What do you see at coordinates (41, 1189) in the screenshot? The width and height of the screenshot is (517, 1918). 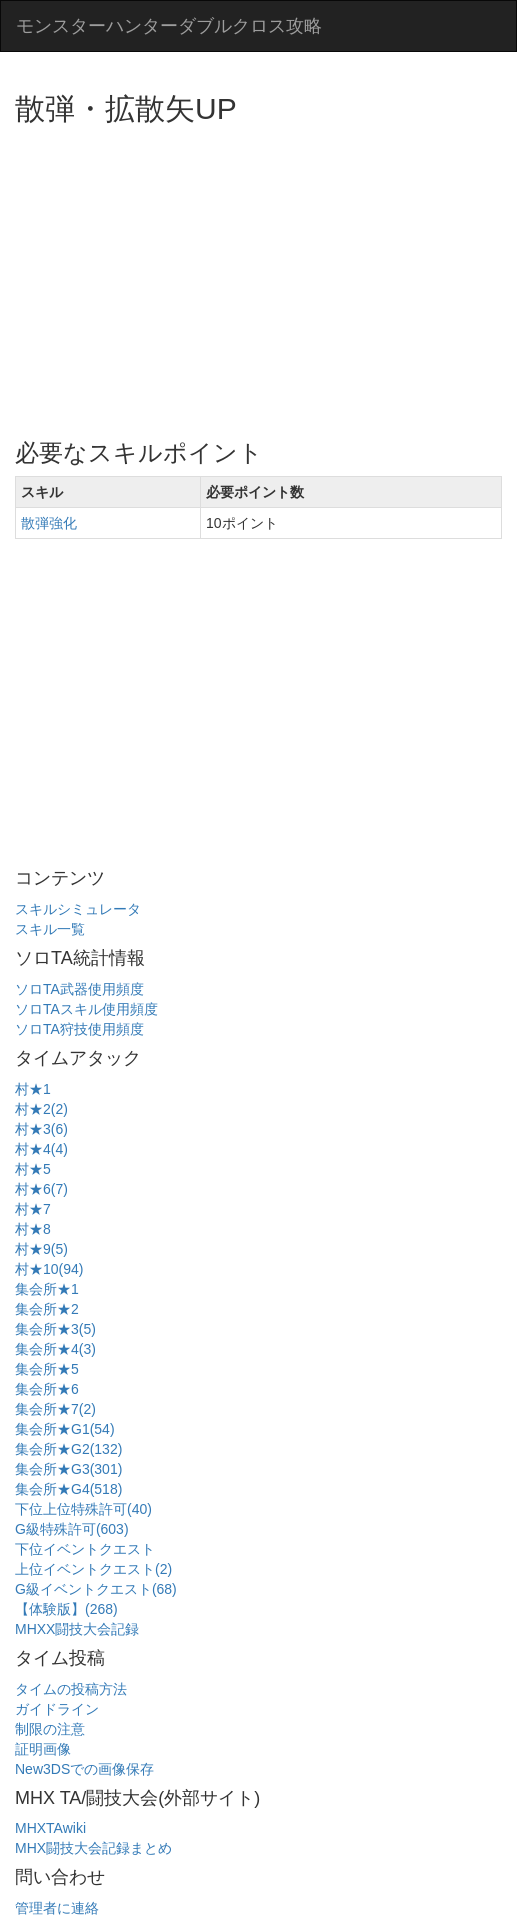 I see `村★6(7)` at bounding box center [41, 1189].